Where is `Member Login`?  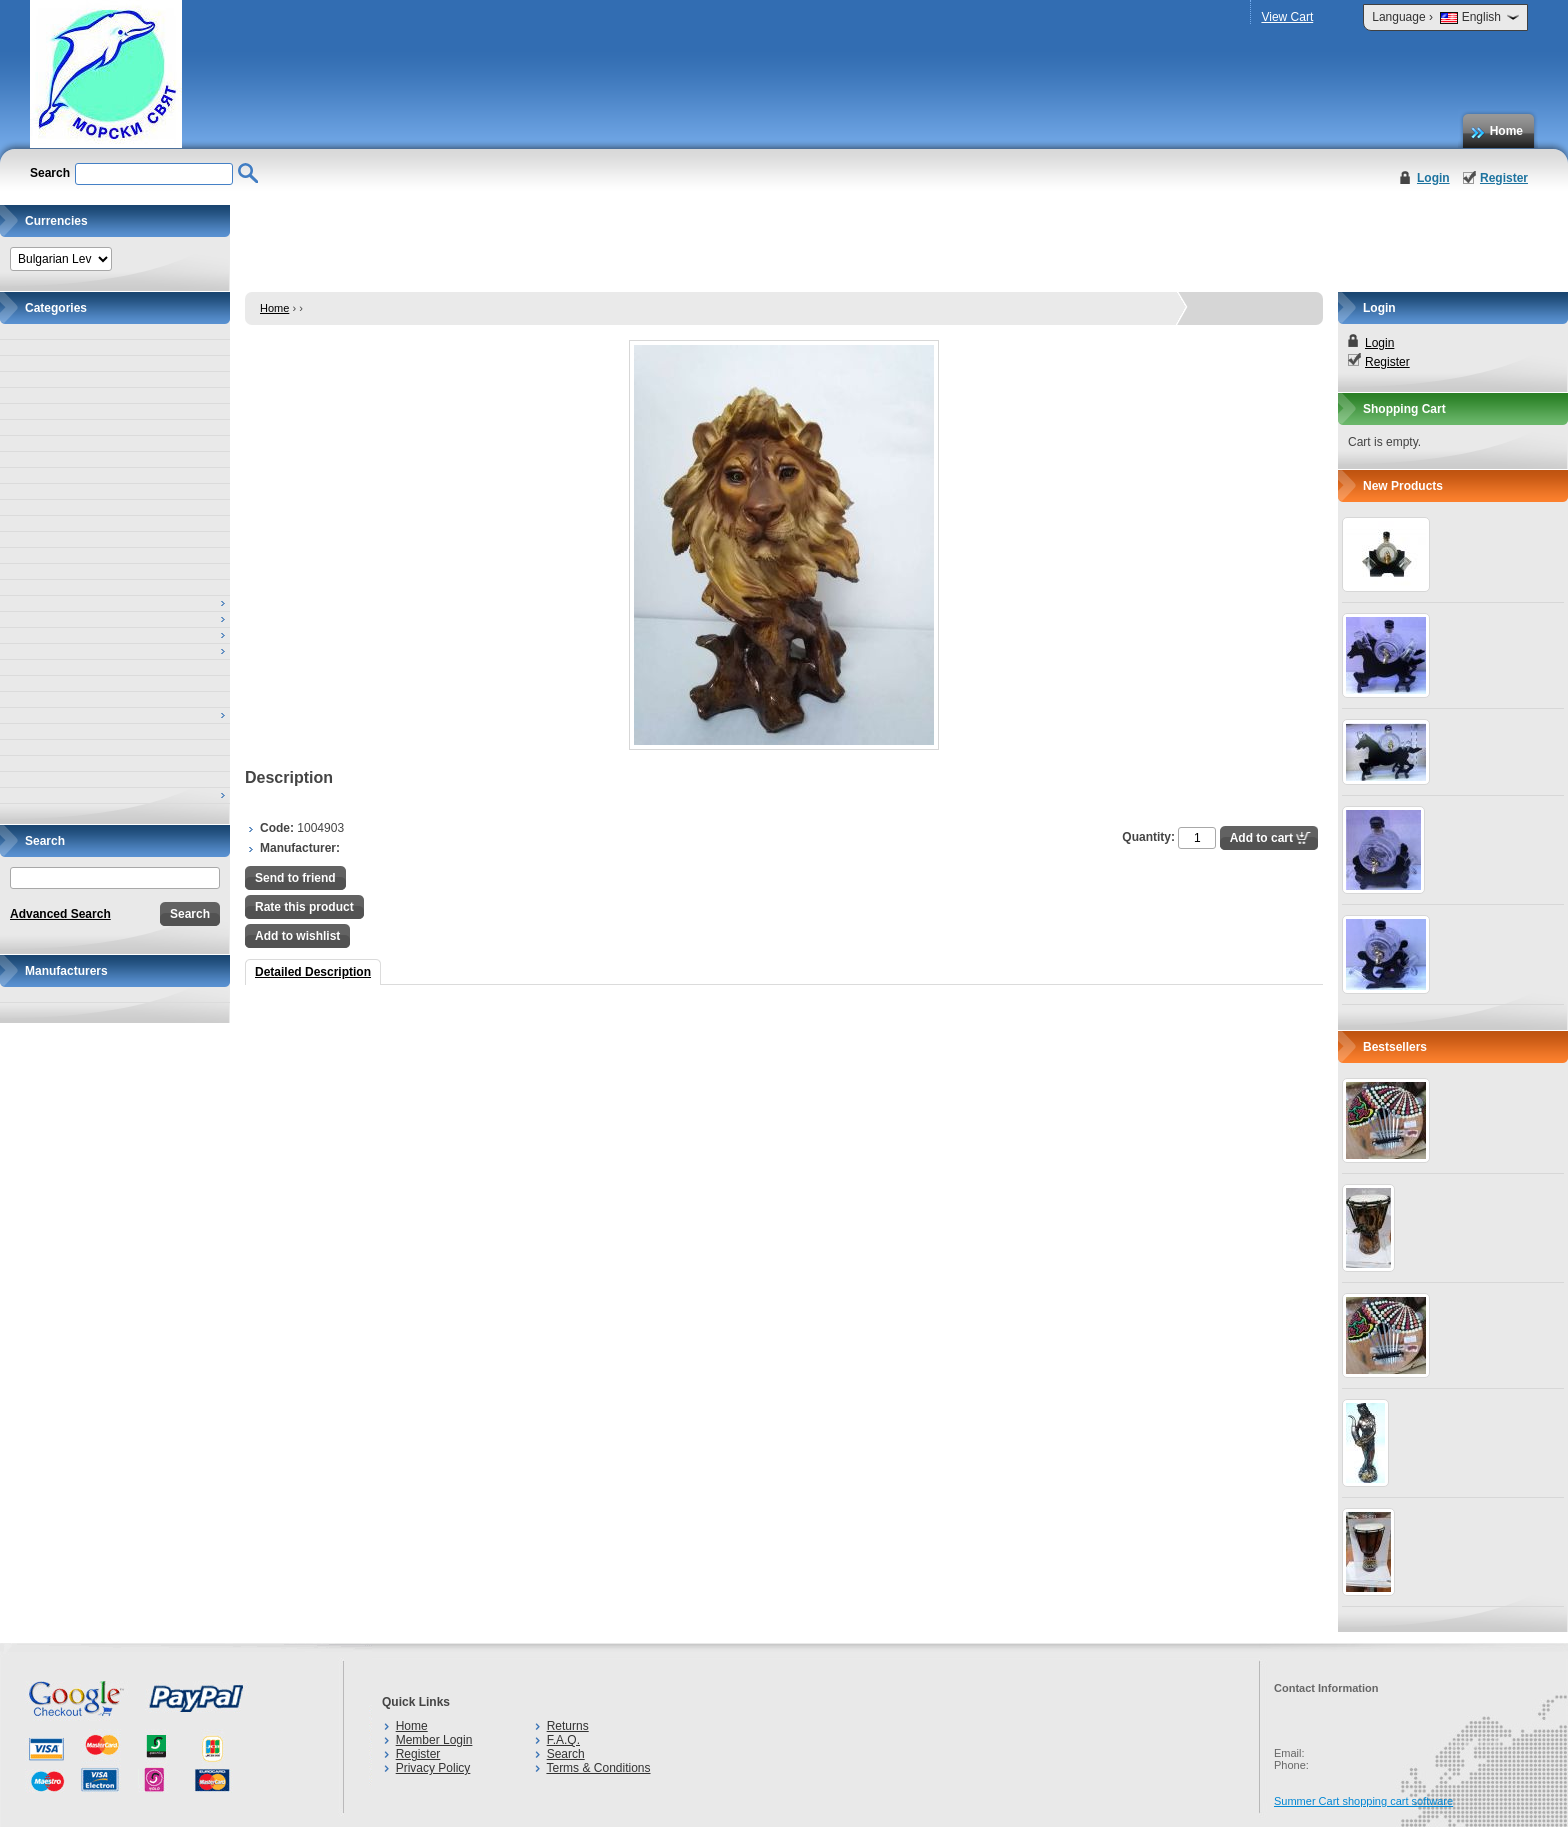
Member Login is located at coordinates (434, 1740).